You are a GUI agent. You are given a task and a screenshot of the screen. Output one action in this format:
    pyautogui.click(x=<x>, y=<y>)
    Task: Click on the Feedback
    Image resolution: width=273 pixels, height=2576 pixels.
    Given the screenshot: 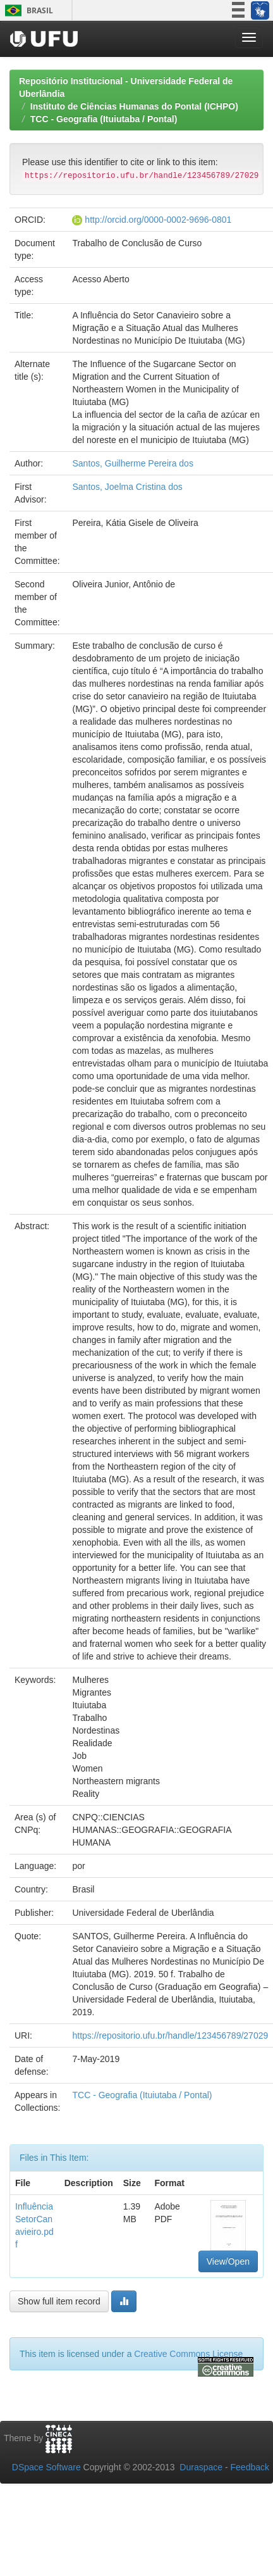 What is the action you would take?
    pyautogui.click(x=250, y=2467)
    